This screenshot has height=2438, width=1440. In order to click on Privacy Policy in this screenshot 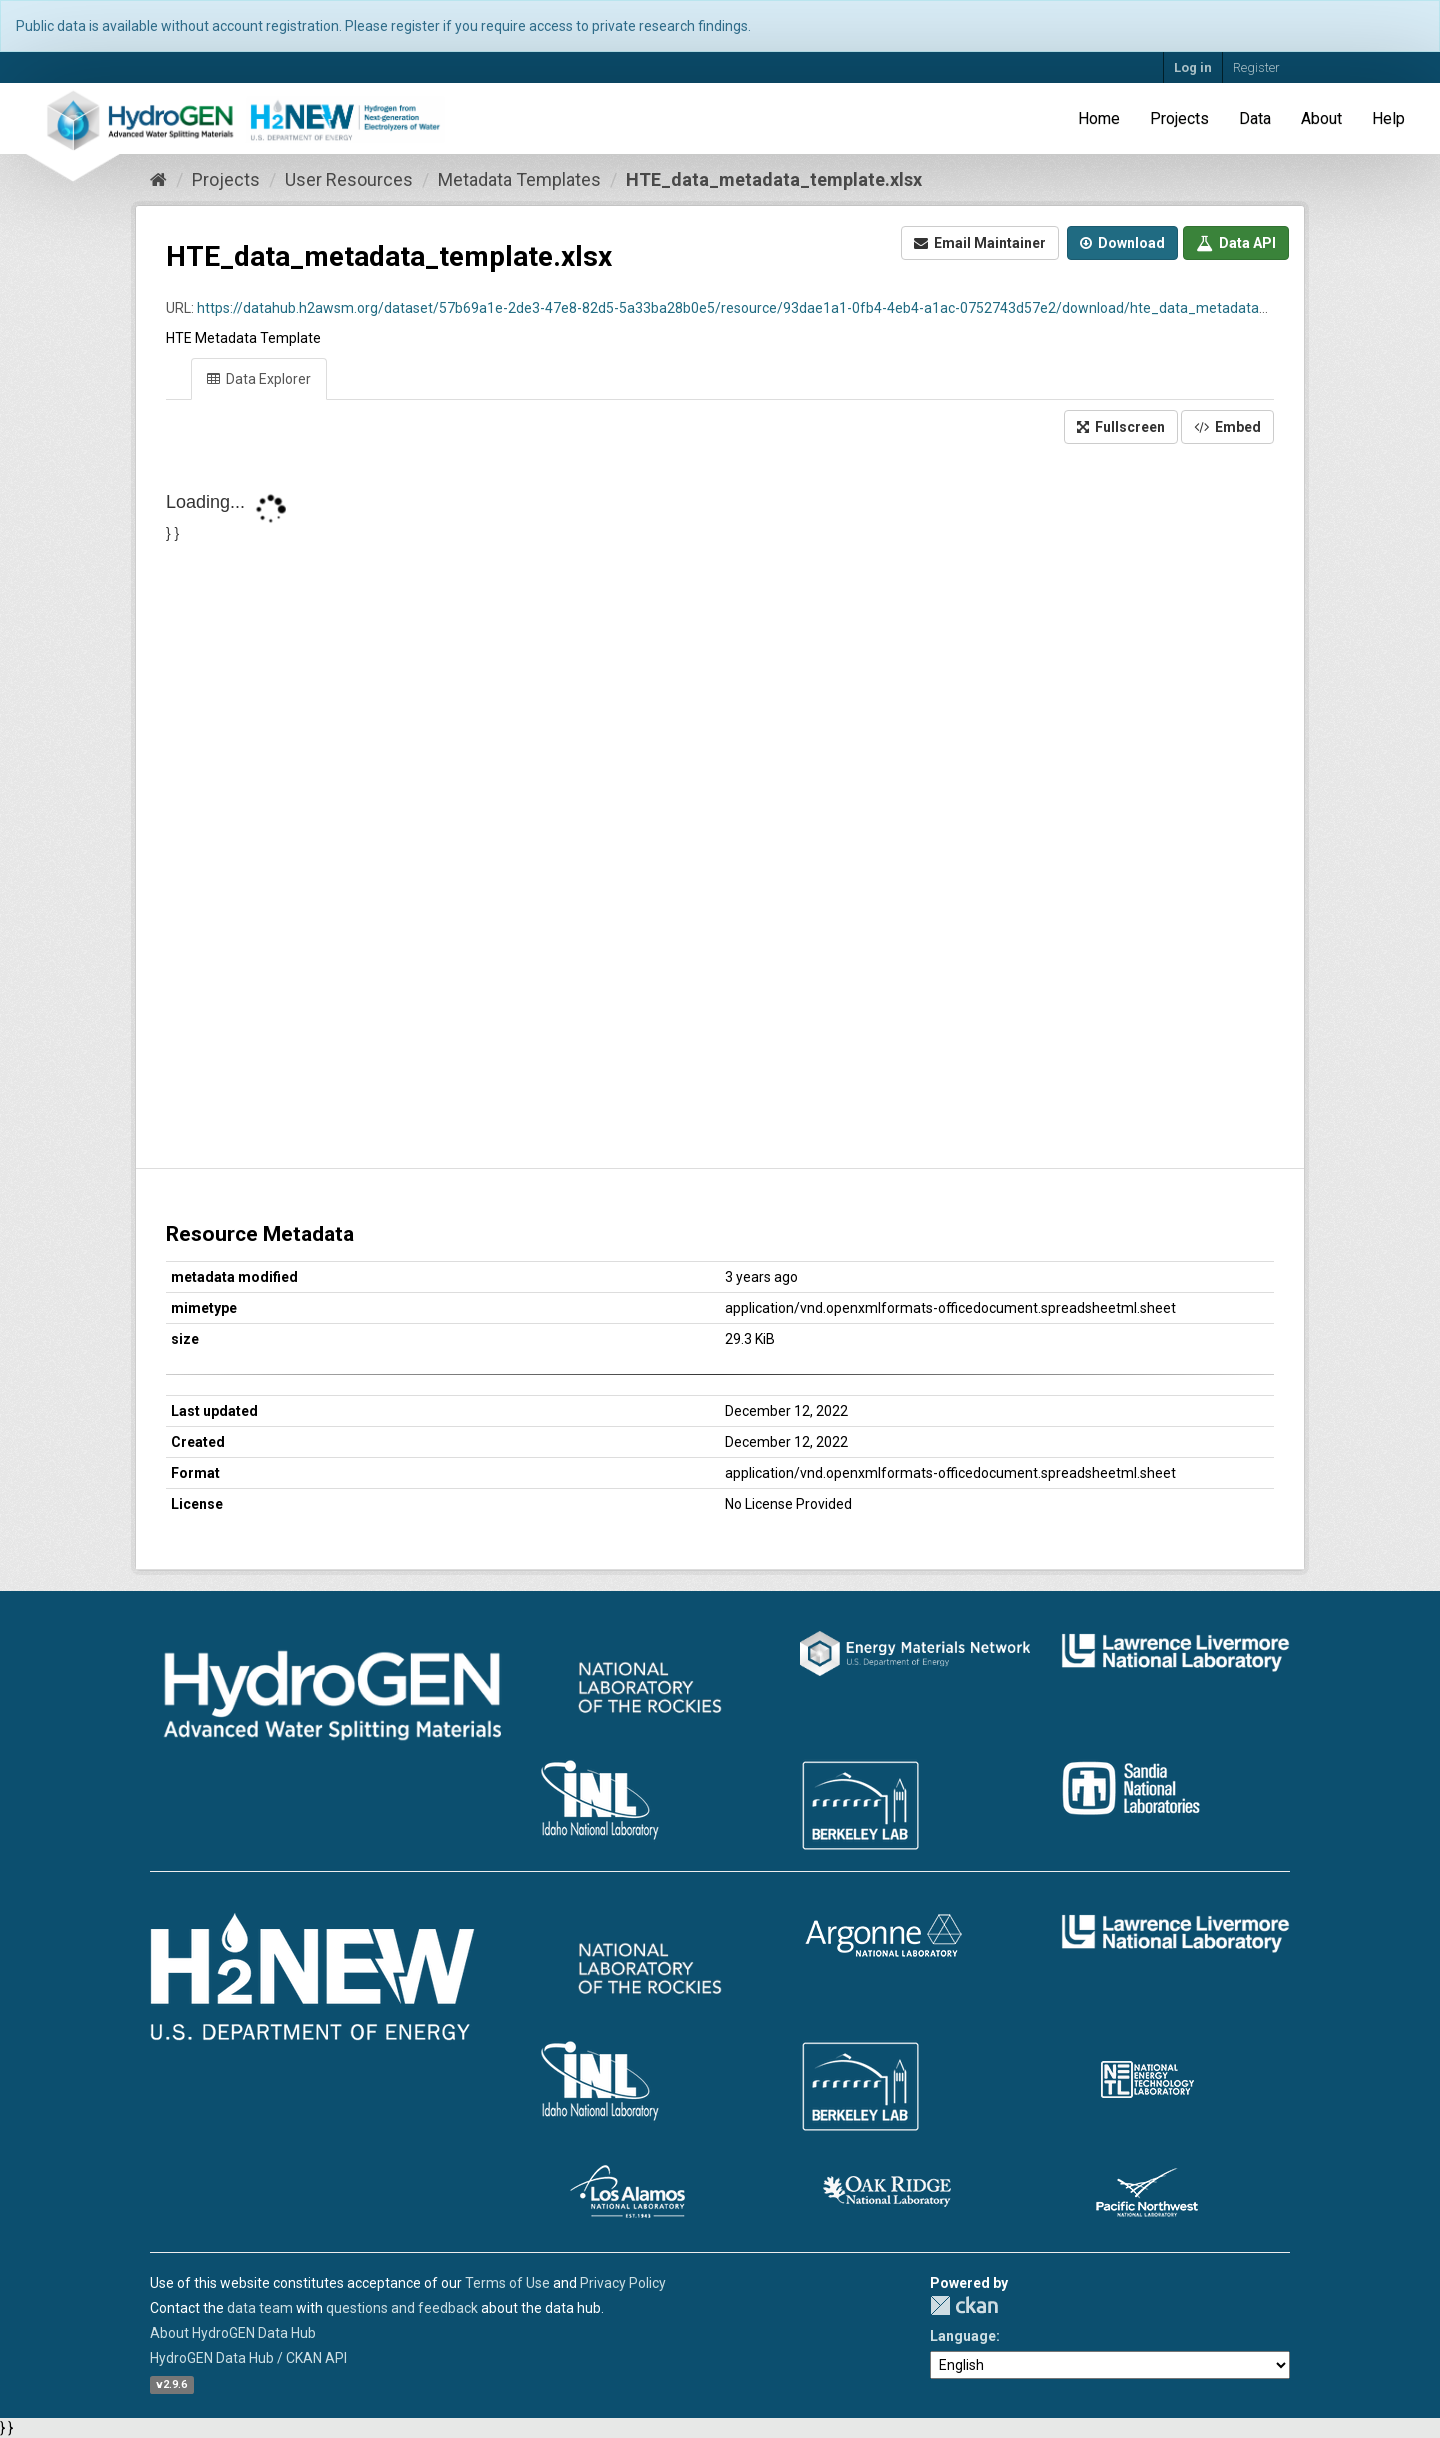, I will do `click(623, 2283)`.